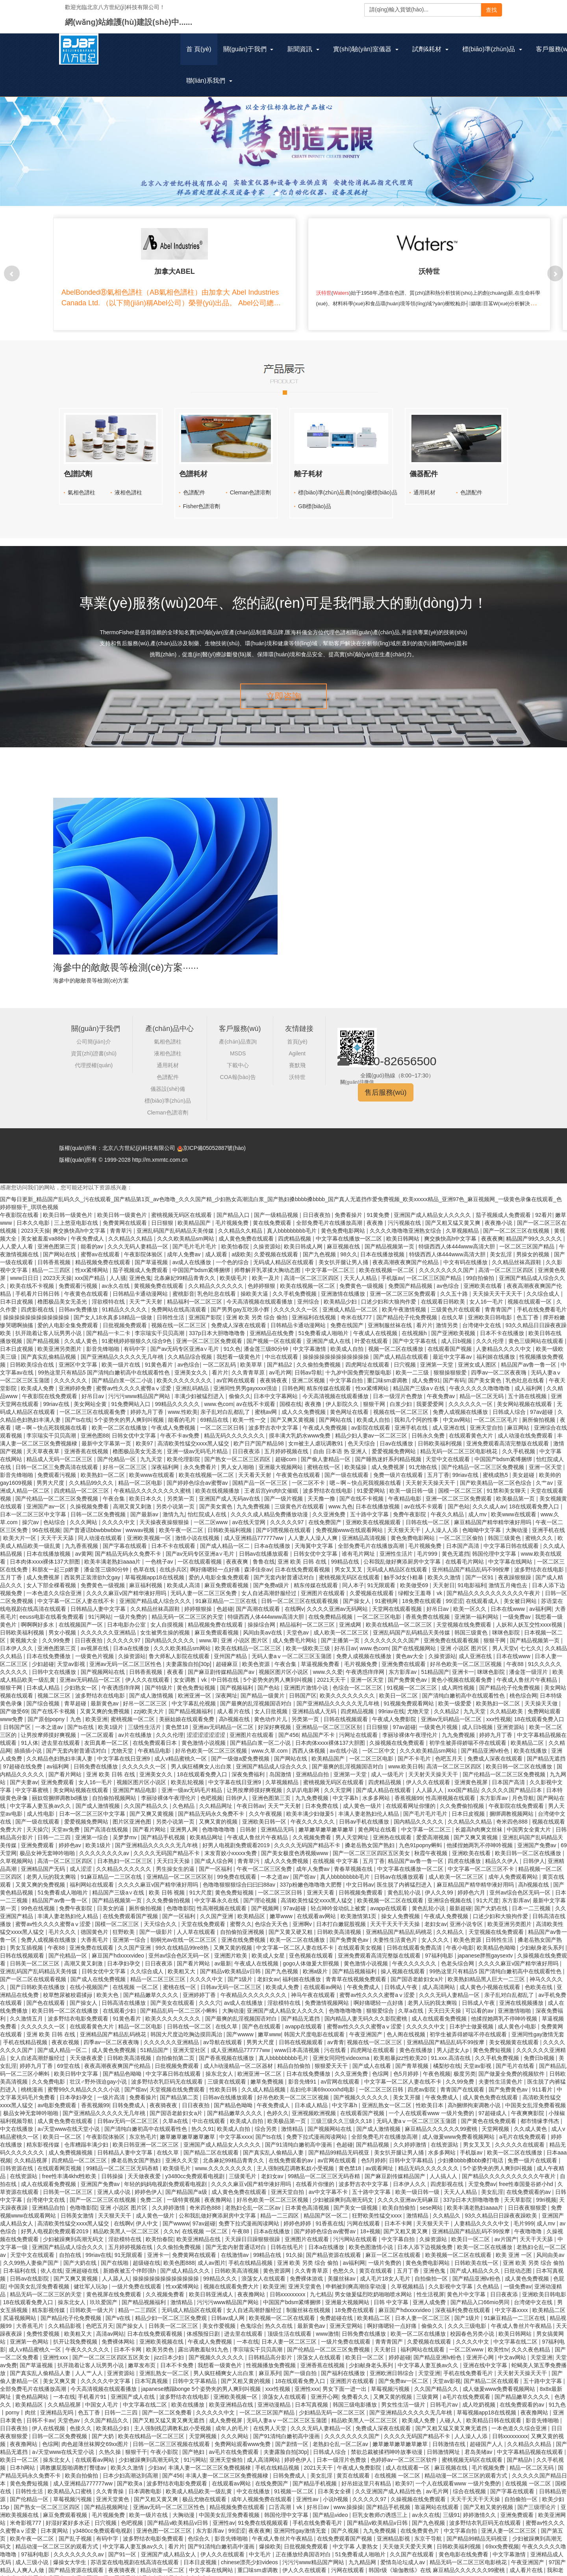 The image size is (567, 2576). Describe the element at coordinates (369, 1808) in the screenshot. I see `丰满人妻老熟妇伦人精品` at that location.